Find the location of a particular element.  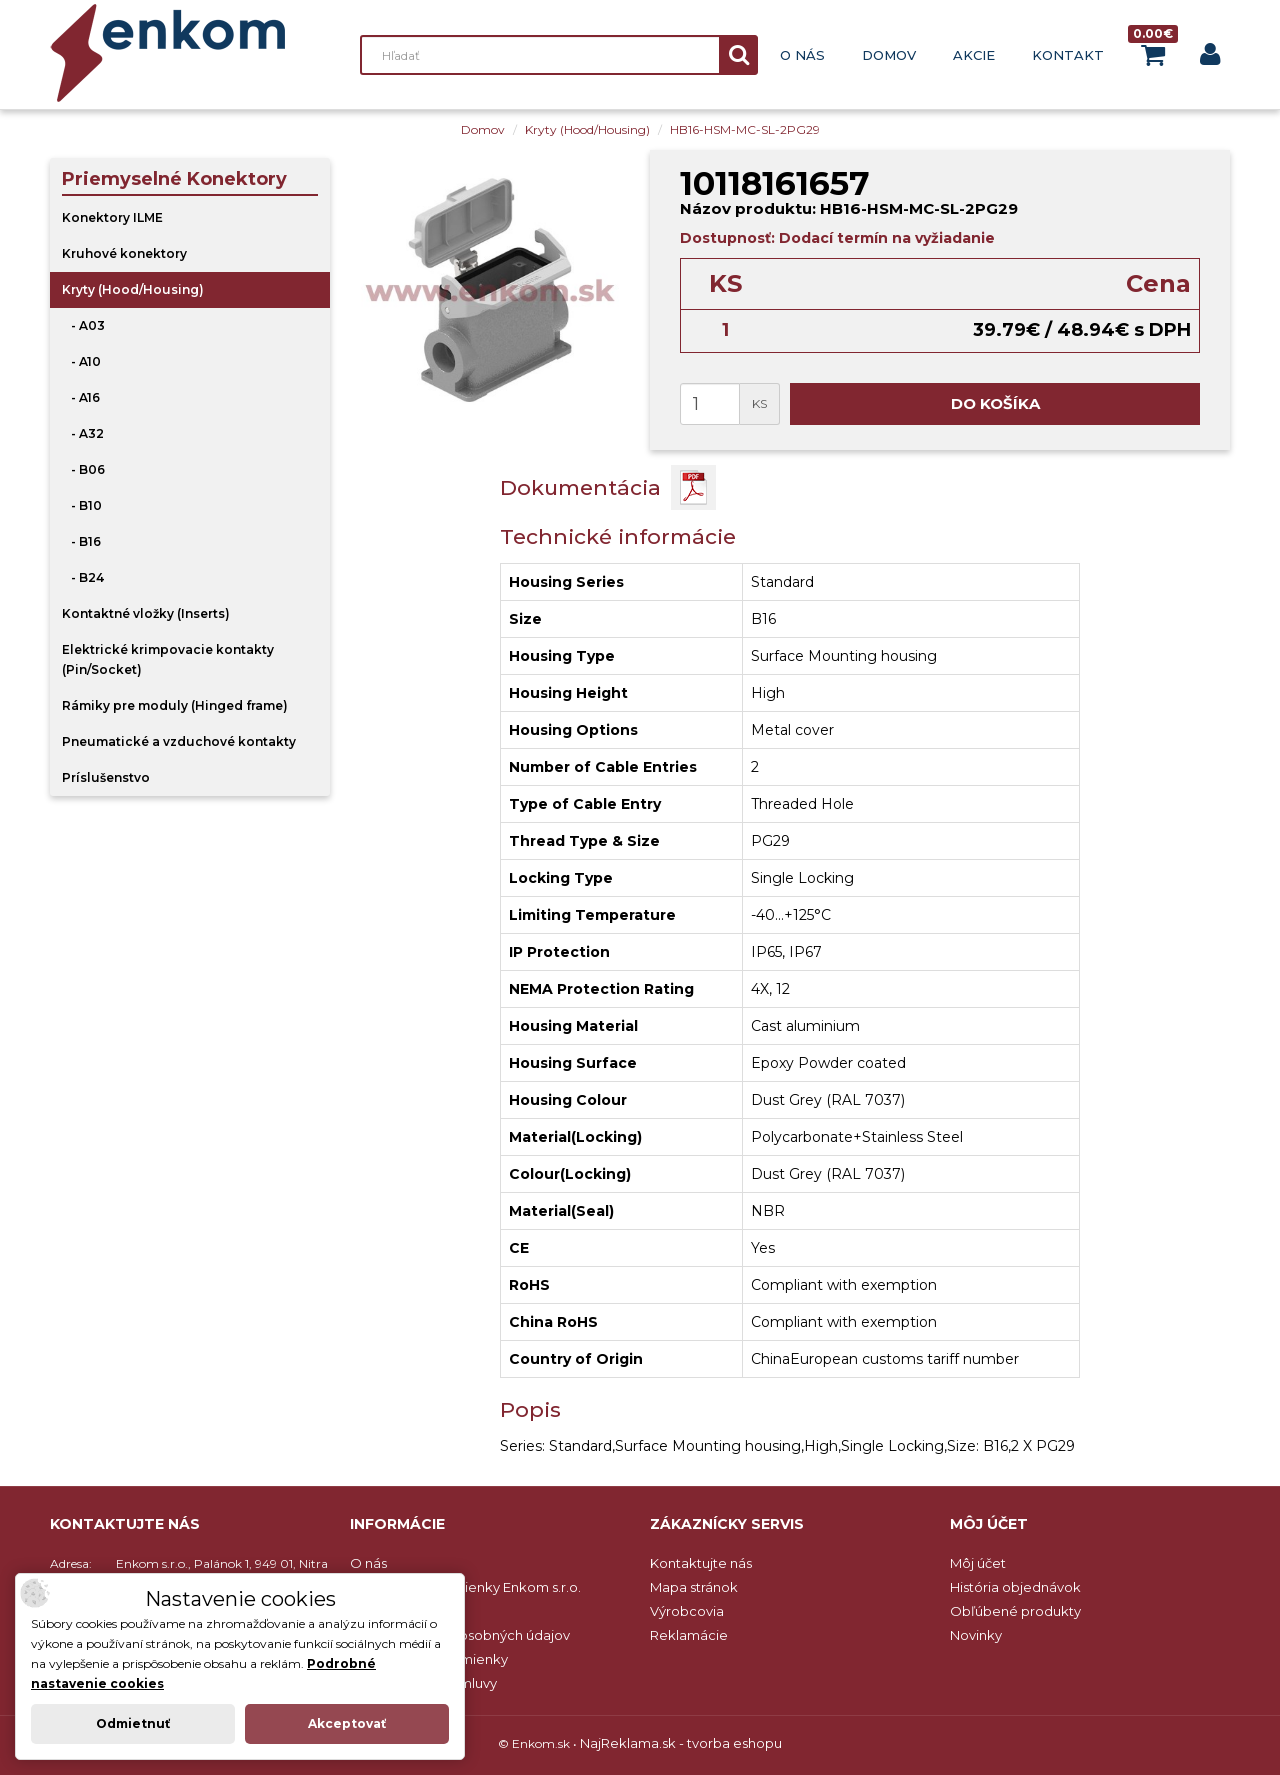

Kryty (Hood/Housing) is located at coordinates (587, 129).